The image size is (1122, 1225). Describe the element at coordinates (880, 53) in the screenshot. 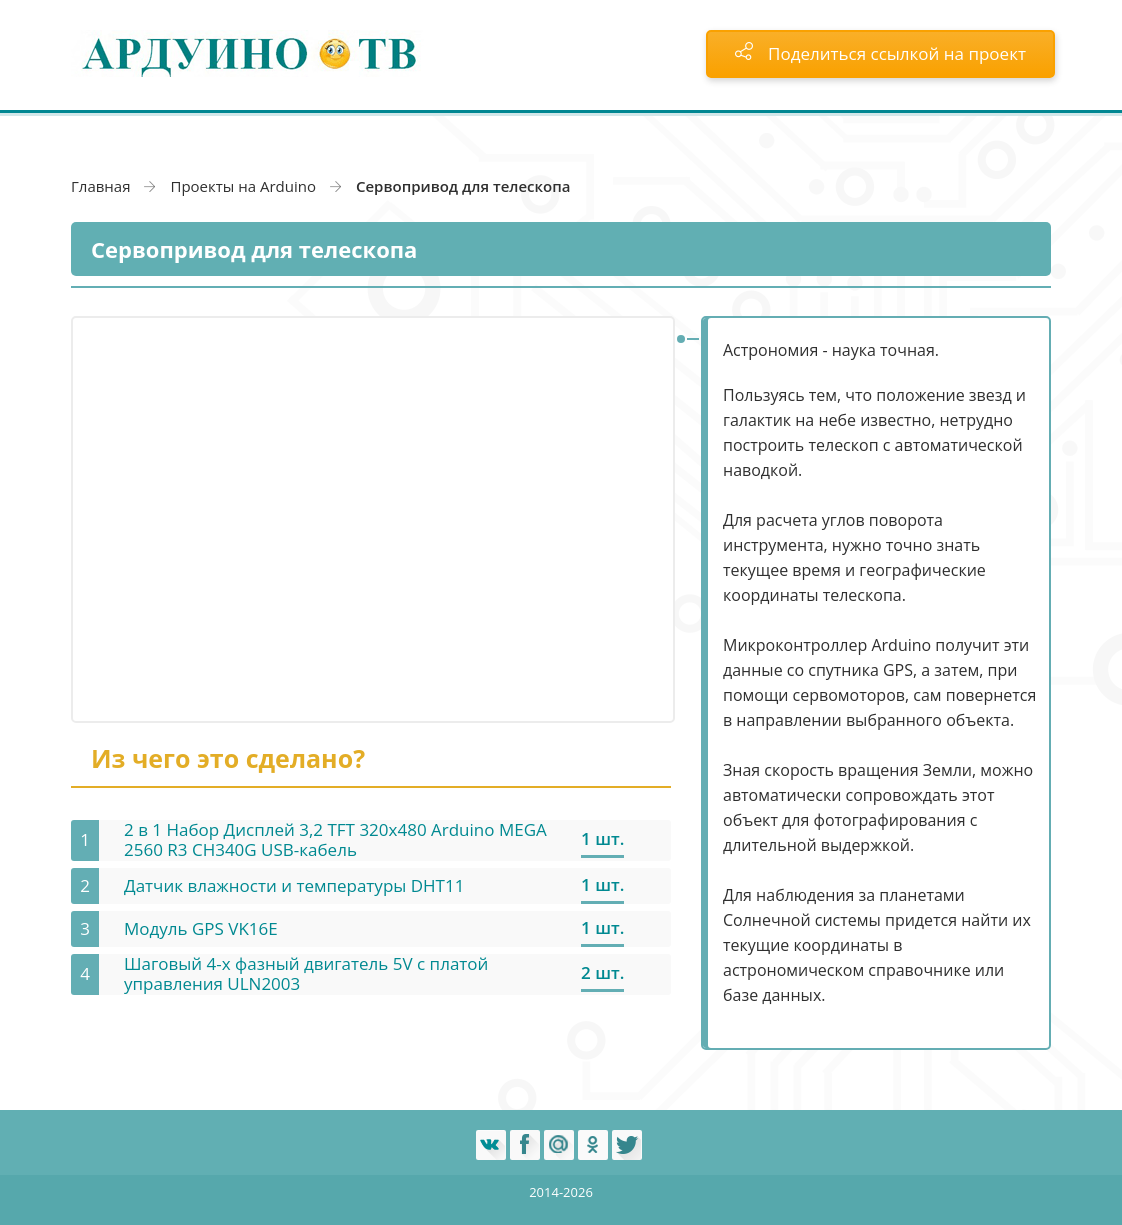

I see `Поделиться ссылкой на проект` at that location.